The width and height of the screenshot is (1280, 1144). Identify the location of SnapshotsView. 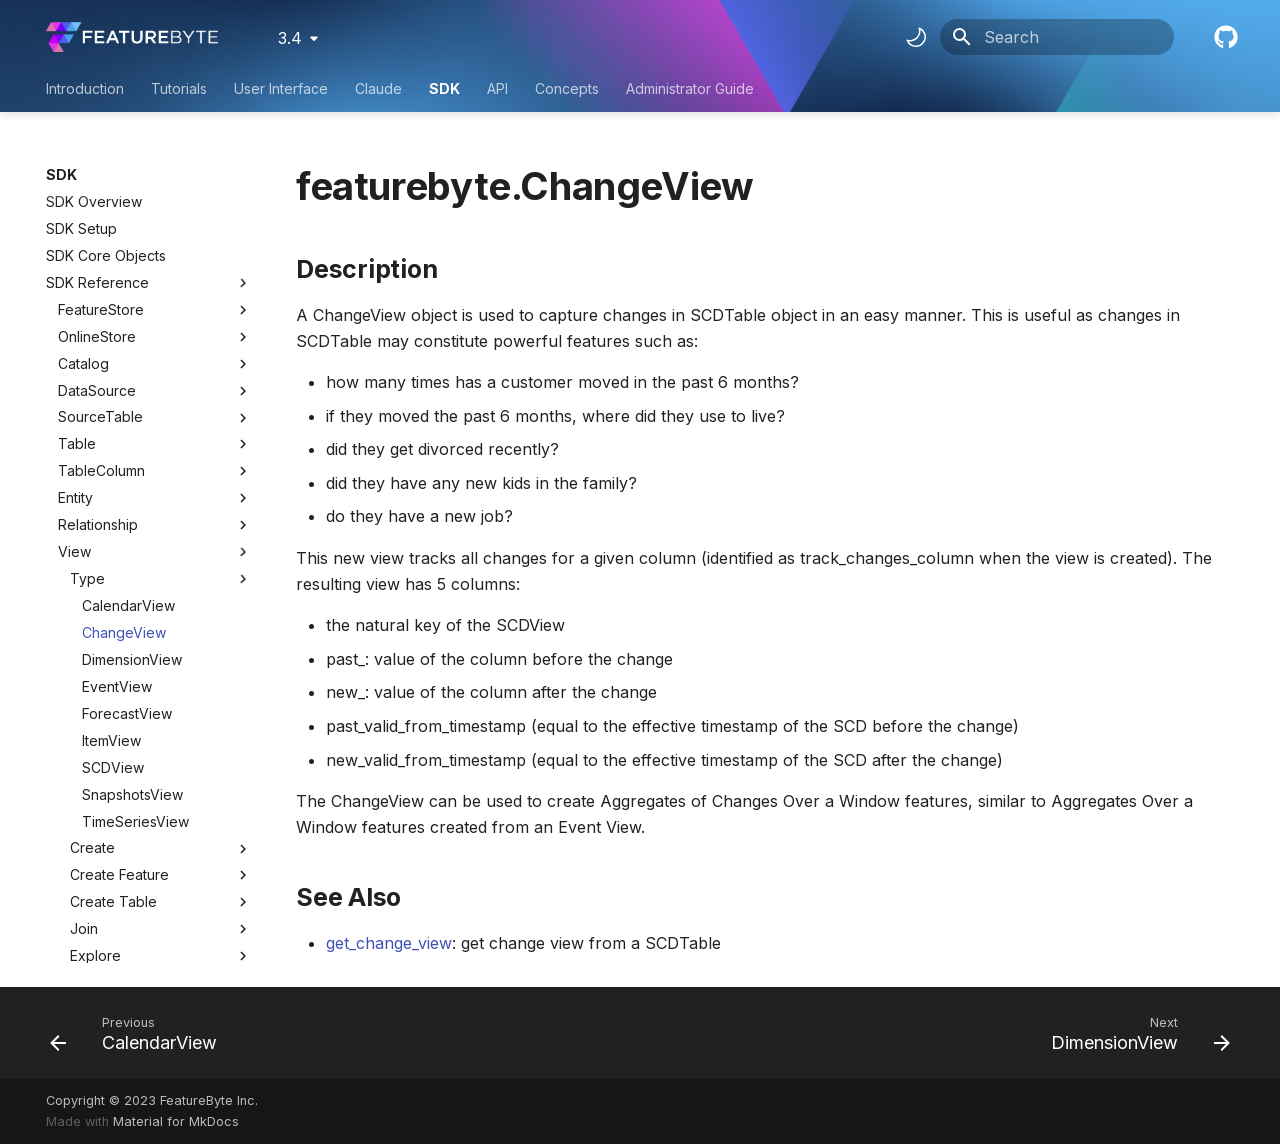
(132, 601).